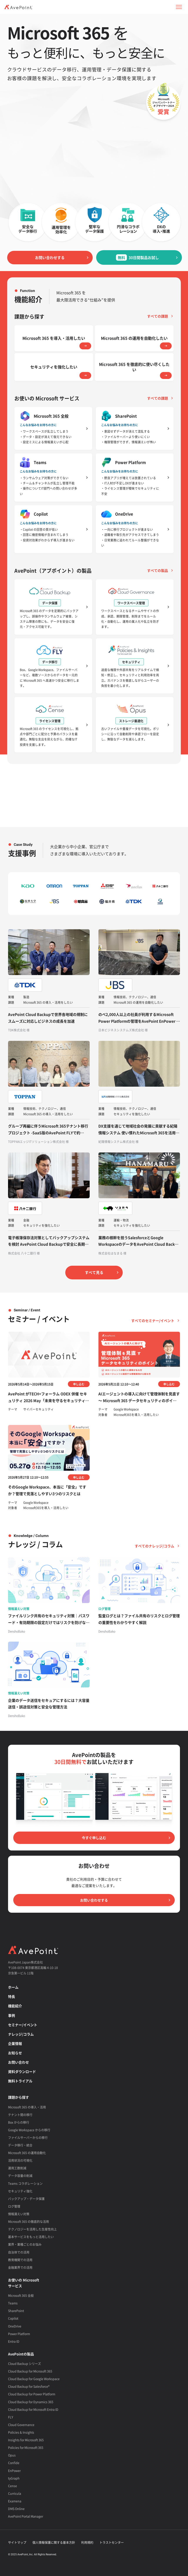 The image size is (188, 2576). Describe the element at coordinates (26, 2440) in the screenshot. I see `Insights for Microsoft 365` at that location.